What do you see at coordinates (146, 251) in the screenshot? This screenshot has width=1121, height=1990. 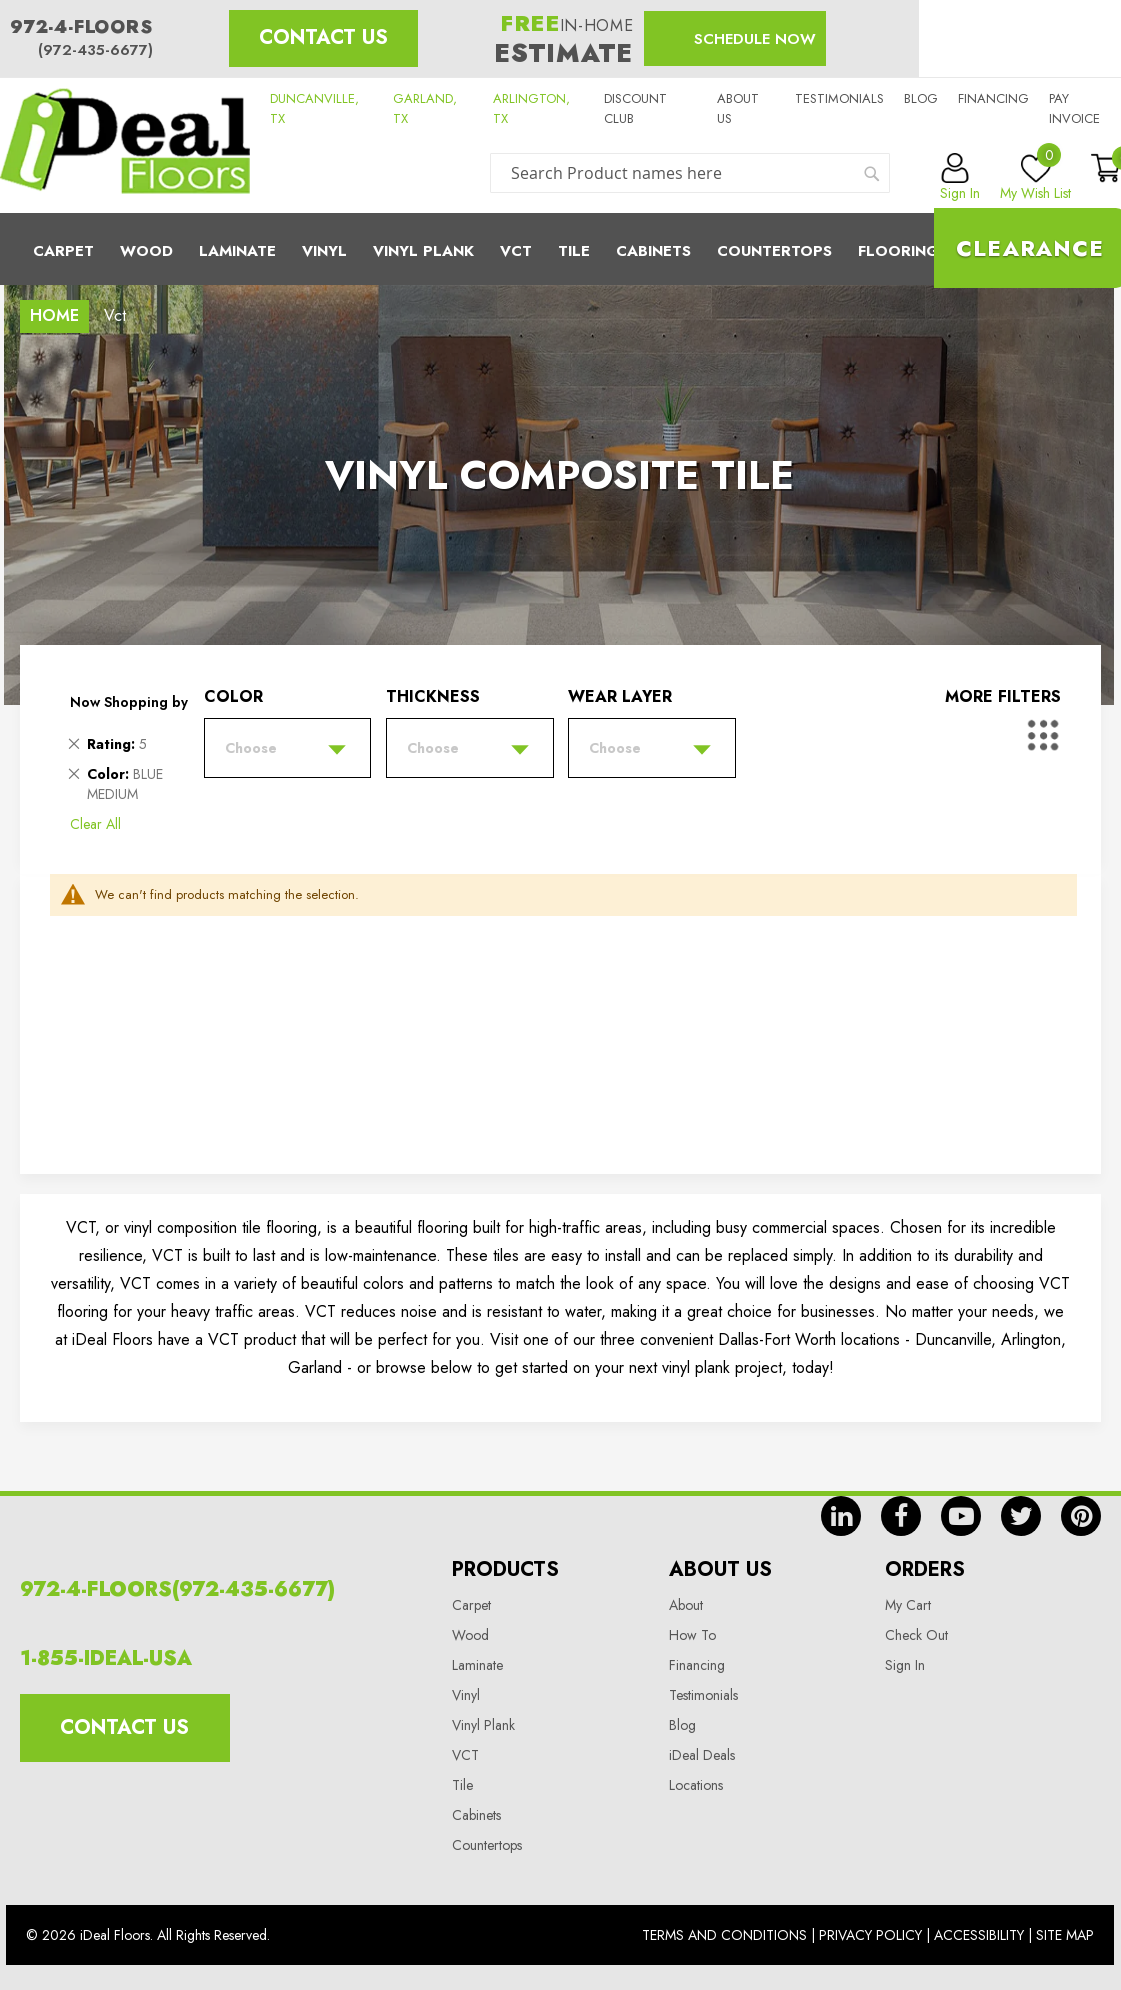 I see `Wood` at bounding box center [146, 251].